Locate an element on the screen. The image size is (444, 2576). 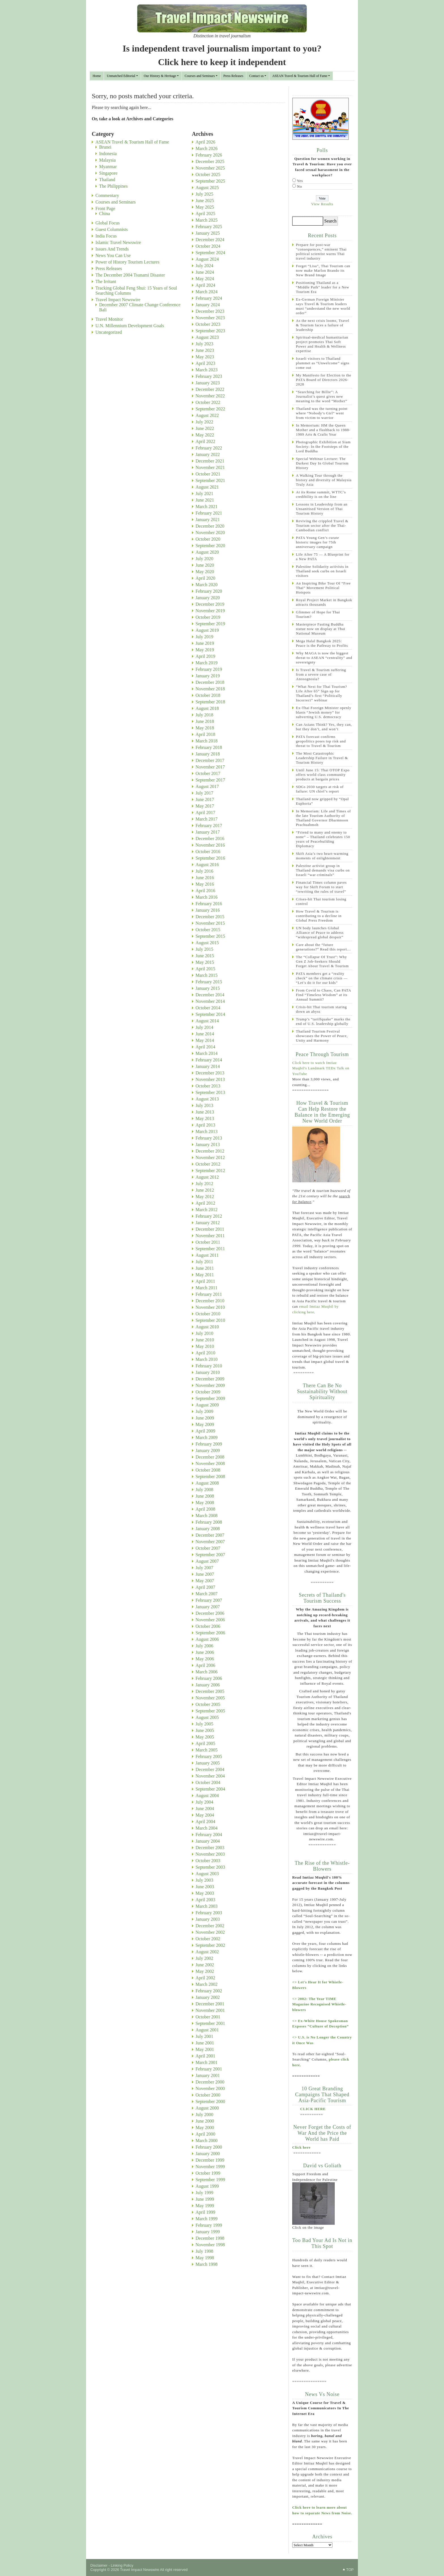
July 2009 is located at coordinates (205, 1411).